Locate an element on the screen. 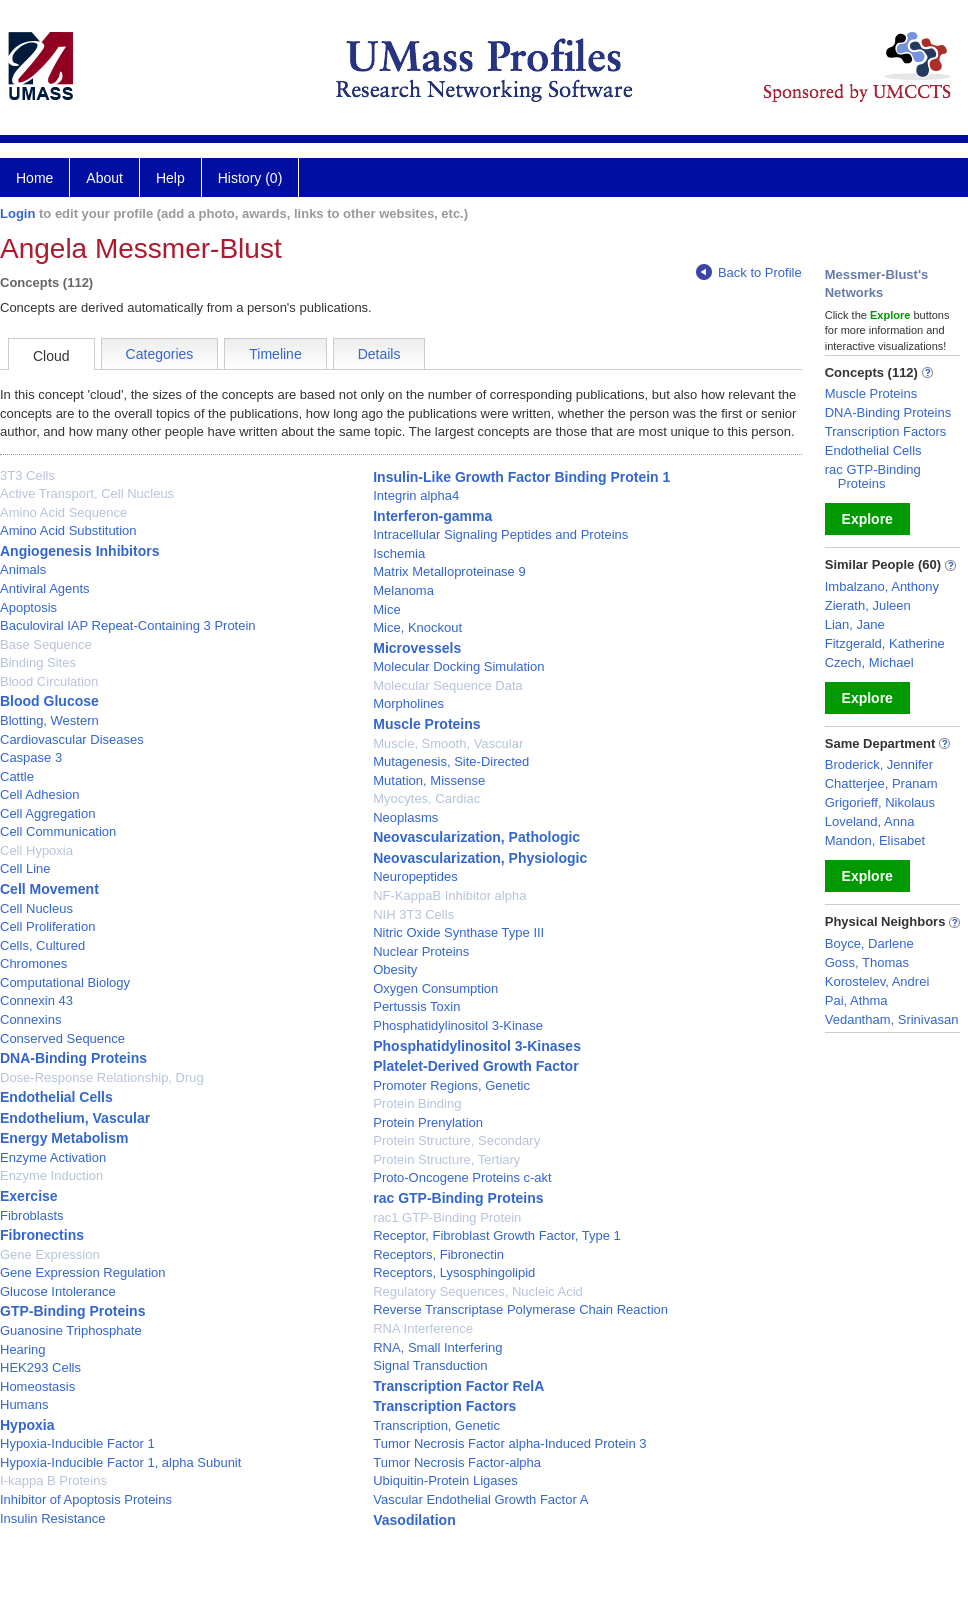  Binding Sites is located at coordinates (38, 662).